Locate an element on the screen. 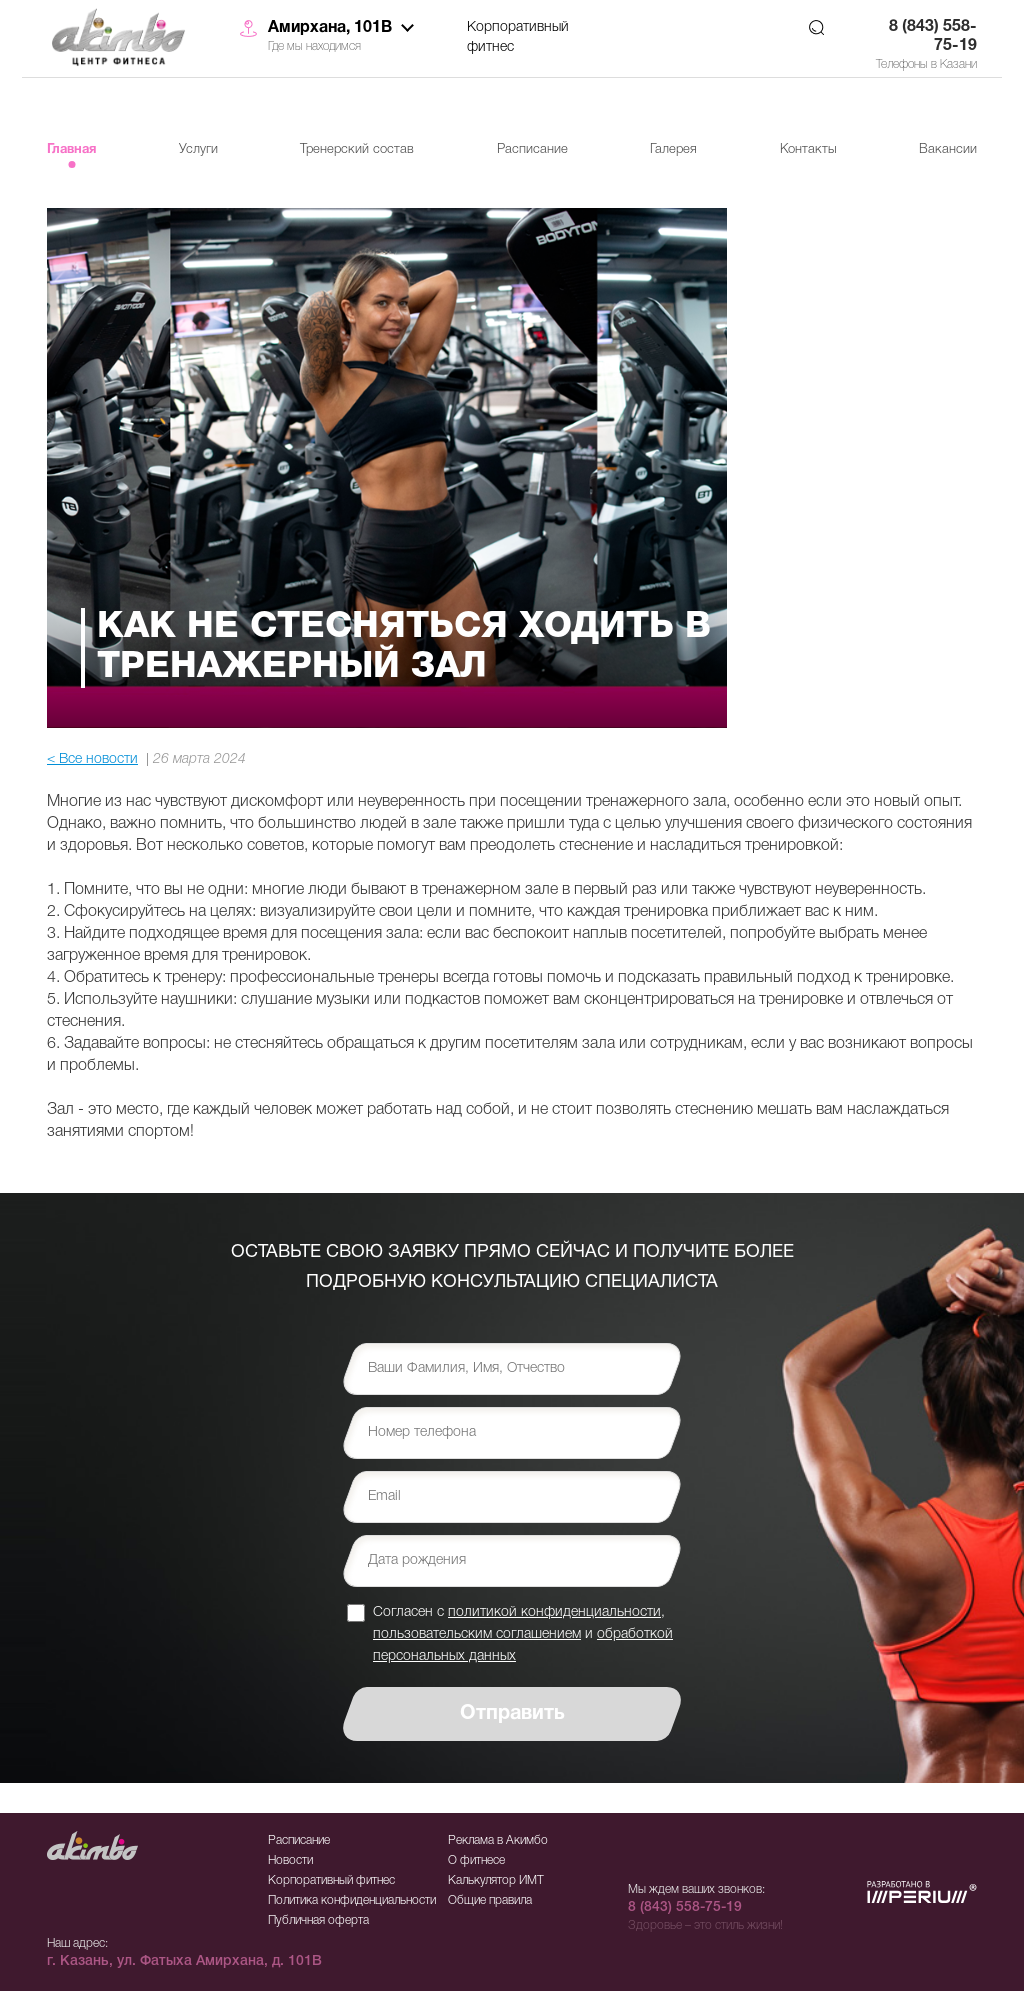  < Все новости is located at coordinates (92, 759).